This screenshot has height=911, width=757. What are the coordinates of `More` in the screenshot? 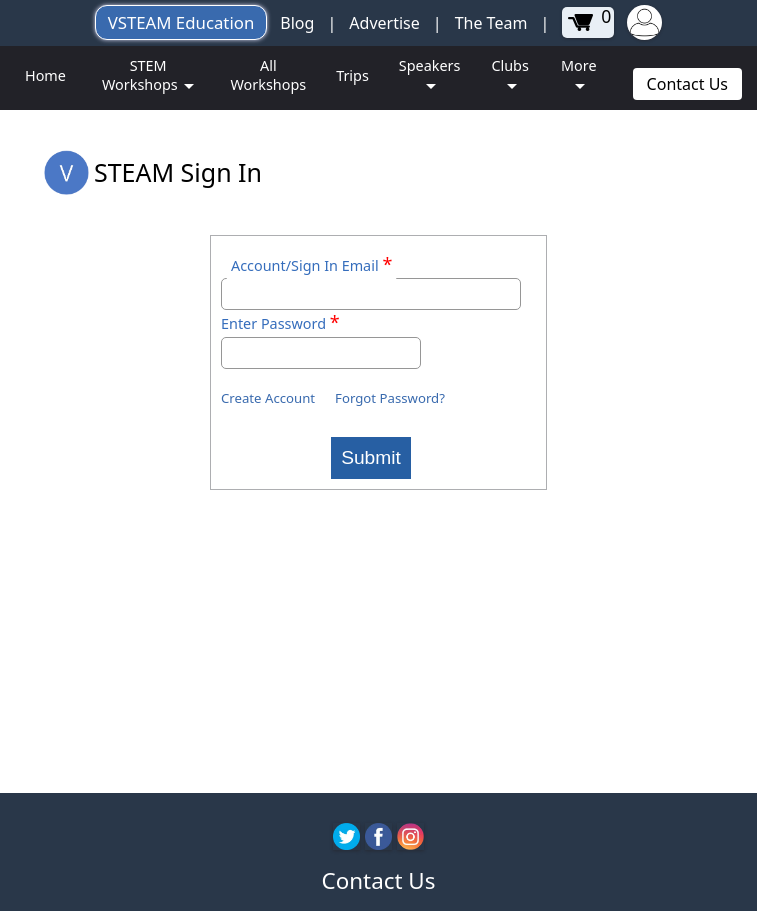 It's located at (579, 65).